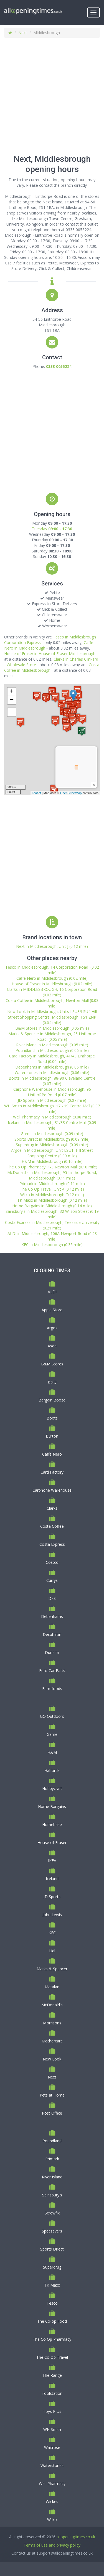 The width and height of the screenshot is (104, 2576). What do you see at coordinates (52, 1454) in the screenshot?
I see `Caffe Nero` at bounding box center [52, 1454].